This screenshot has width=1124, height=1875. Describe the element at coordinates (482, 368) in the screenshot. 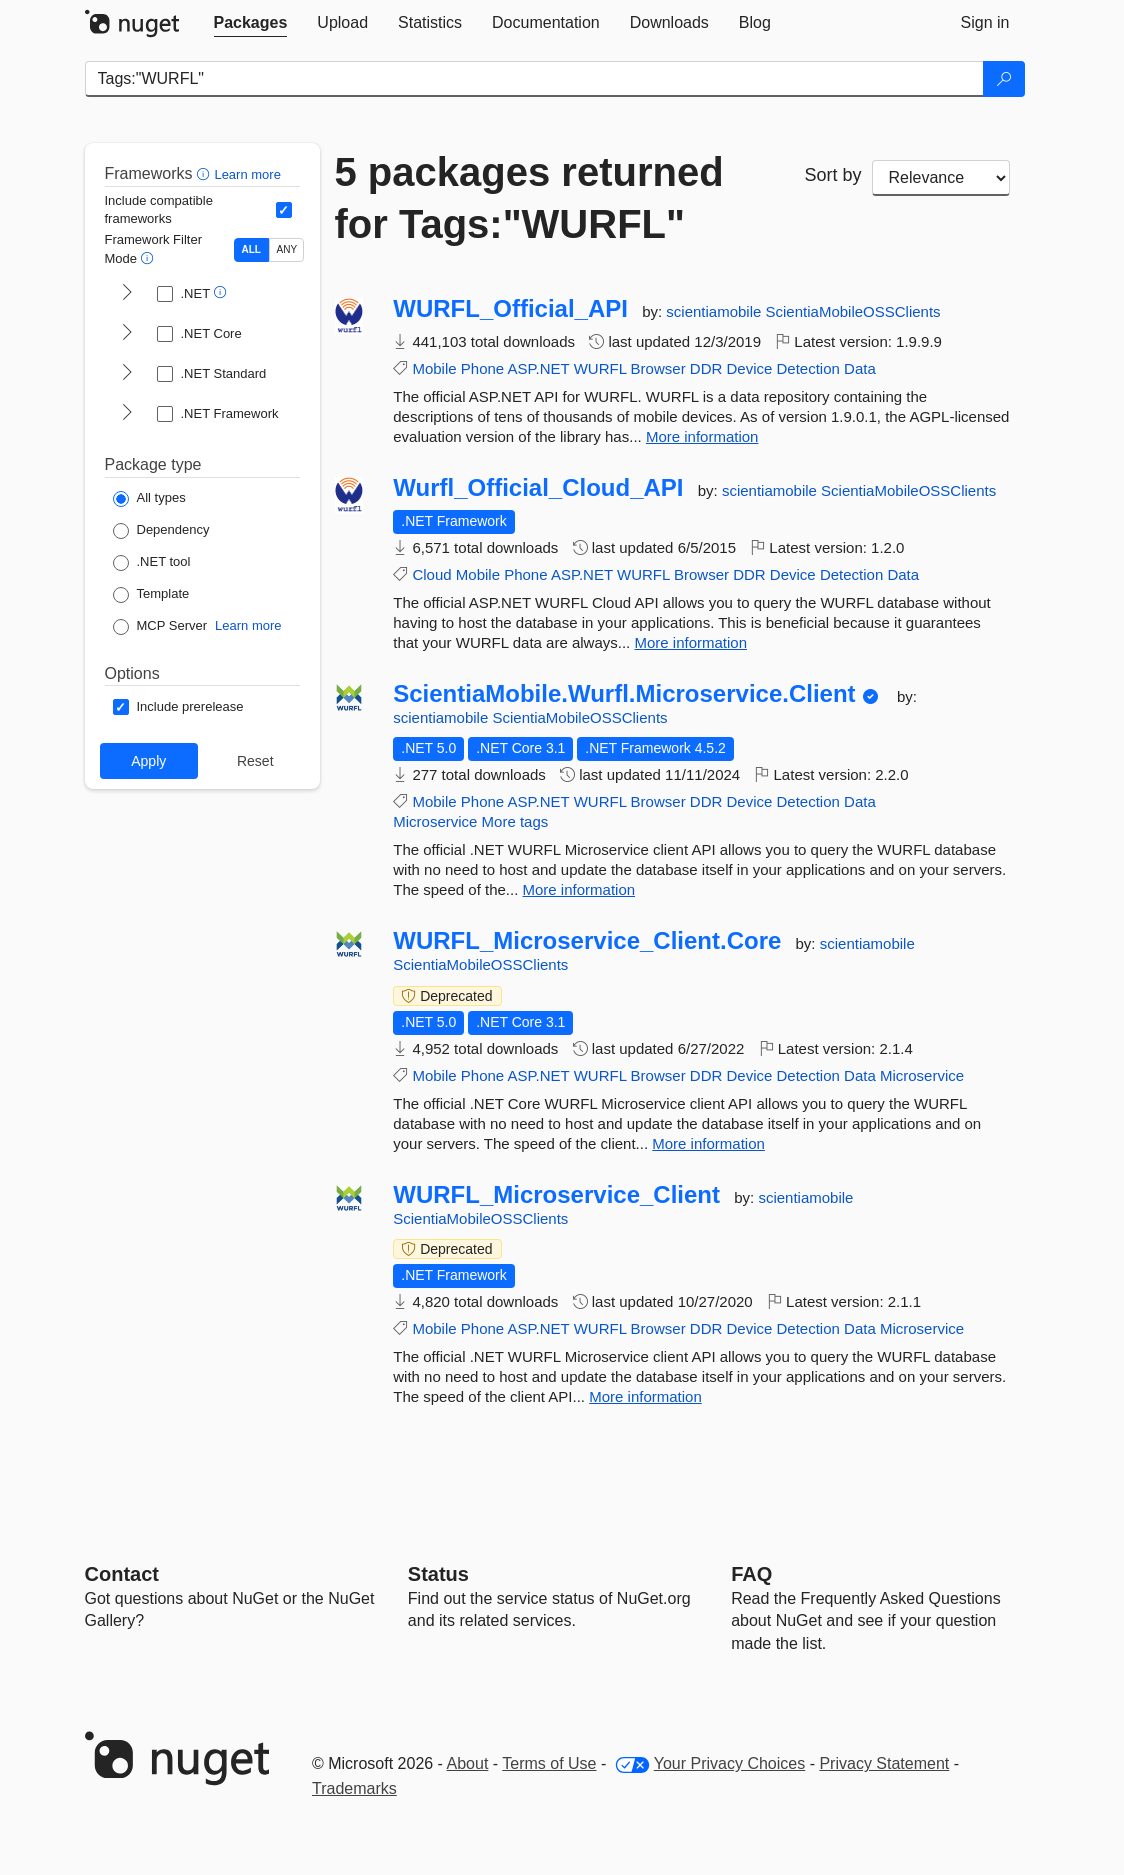

I see `Phone` at that location.